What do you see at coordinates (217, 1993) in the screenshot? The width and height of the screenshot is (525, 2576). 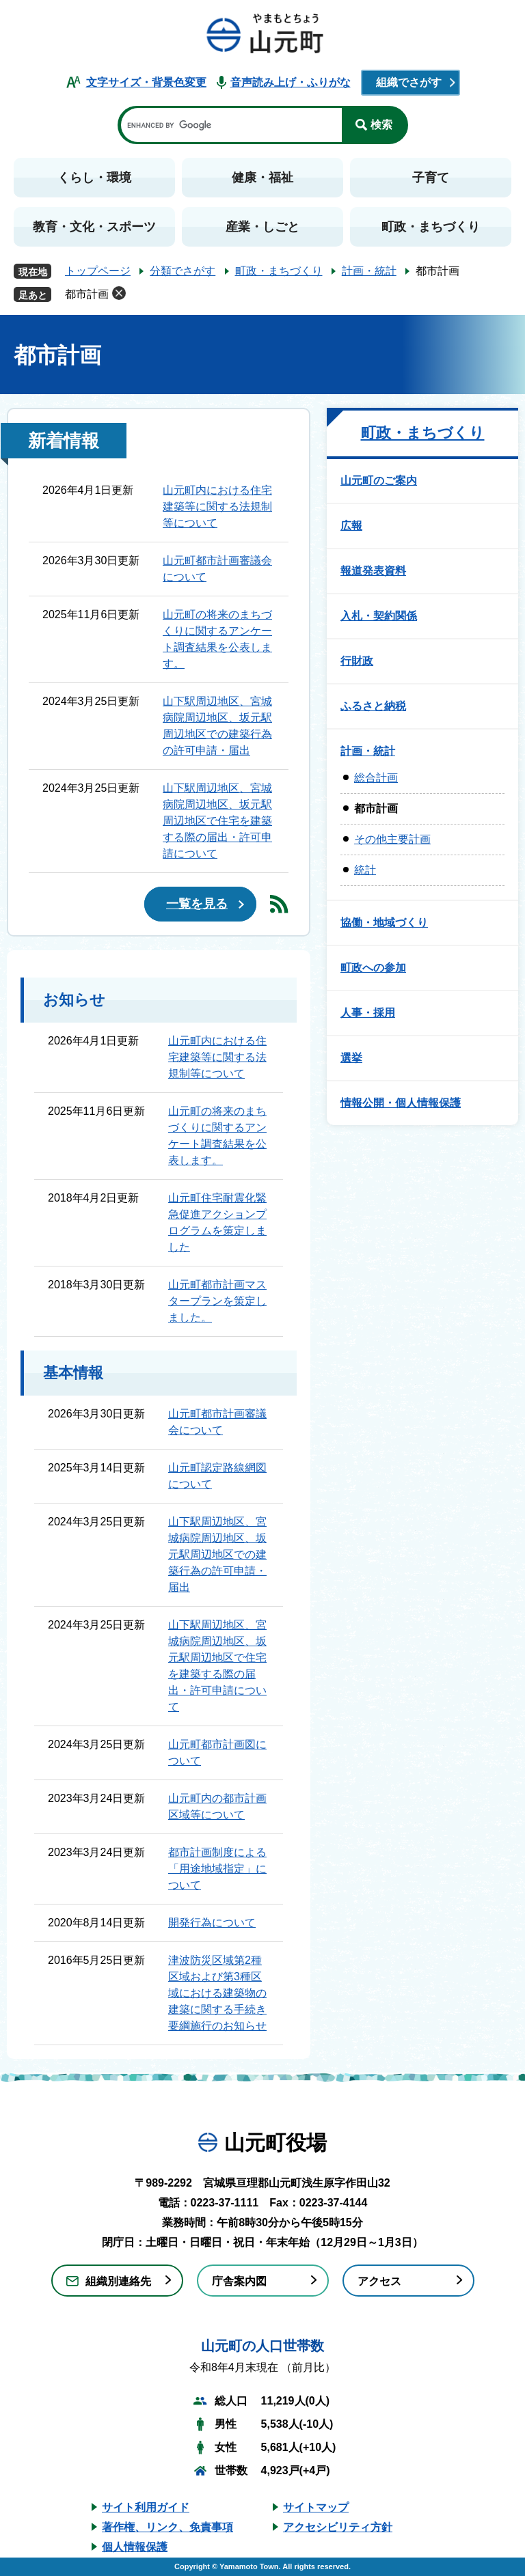 I see `津波防災区域第2種区域および第3種区域における建築物の建築に関する手続き要綱施行のお知らせ` at bounding box center [217, 1993].